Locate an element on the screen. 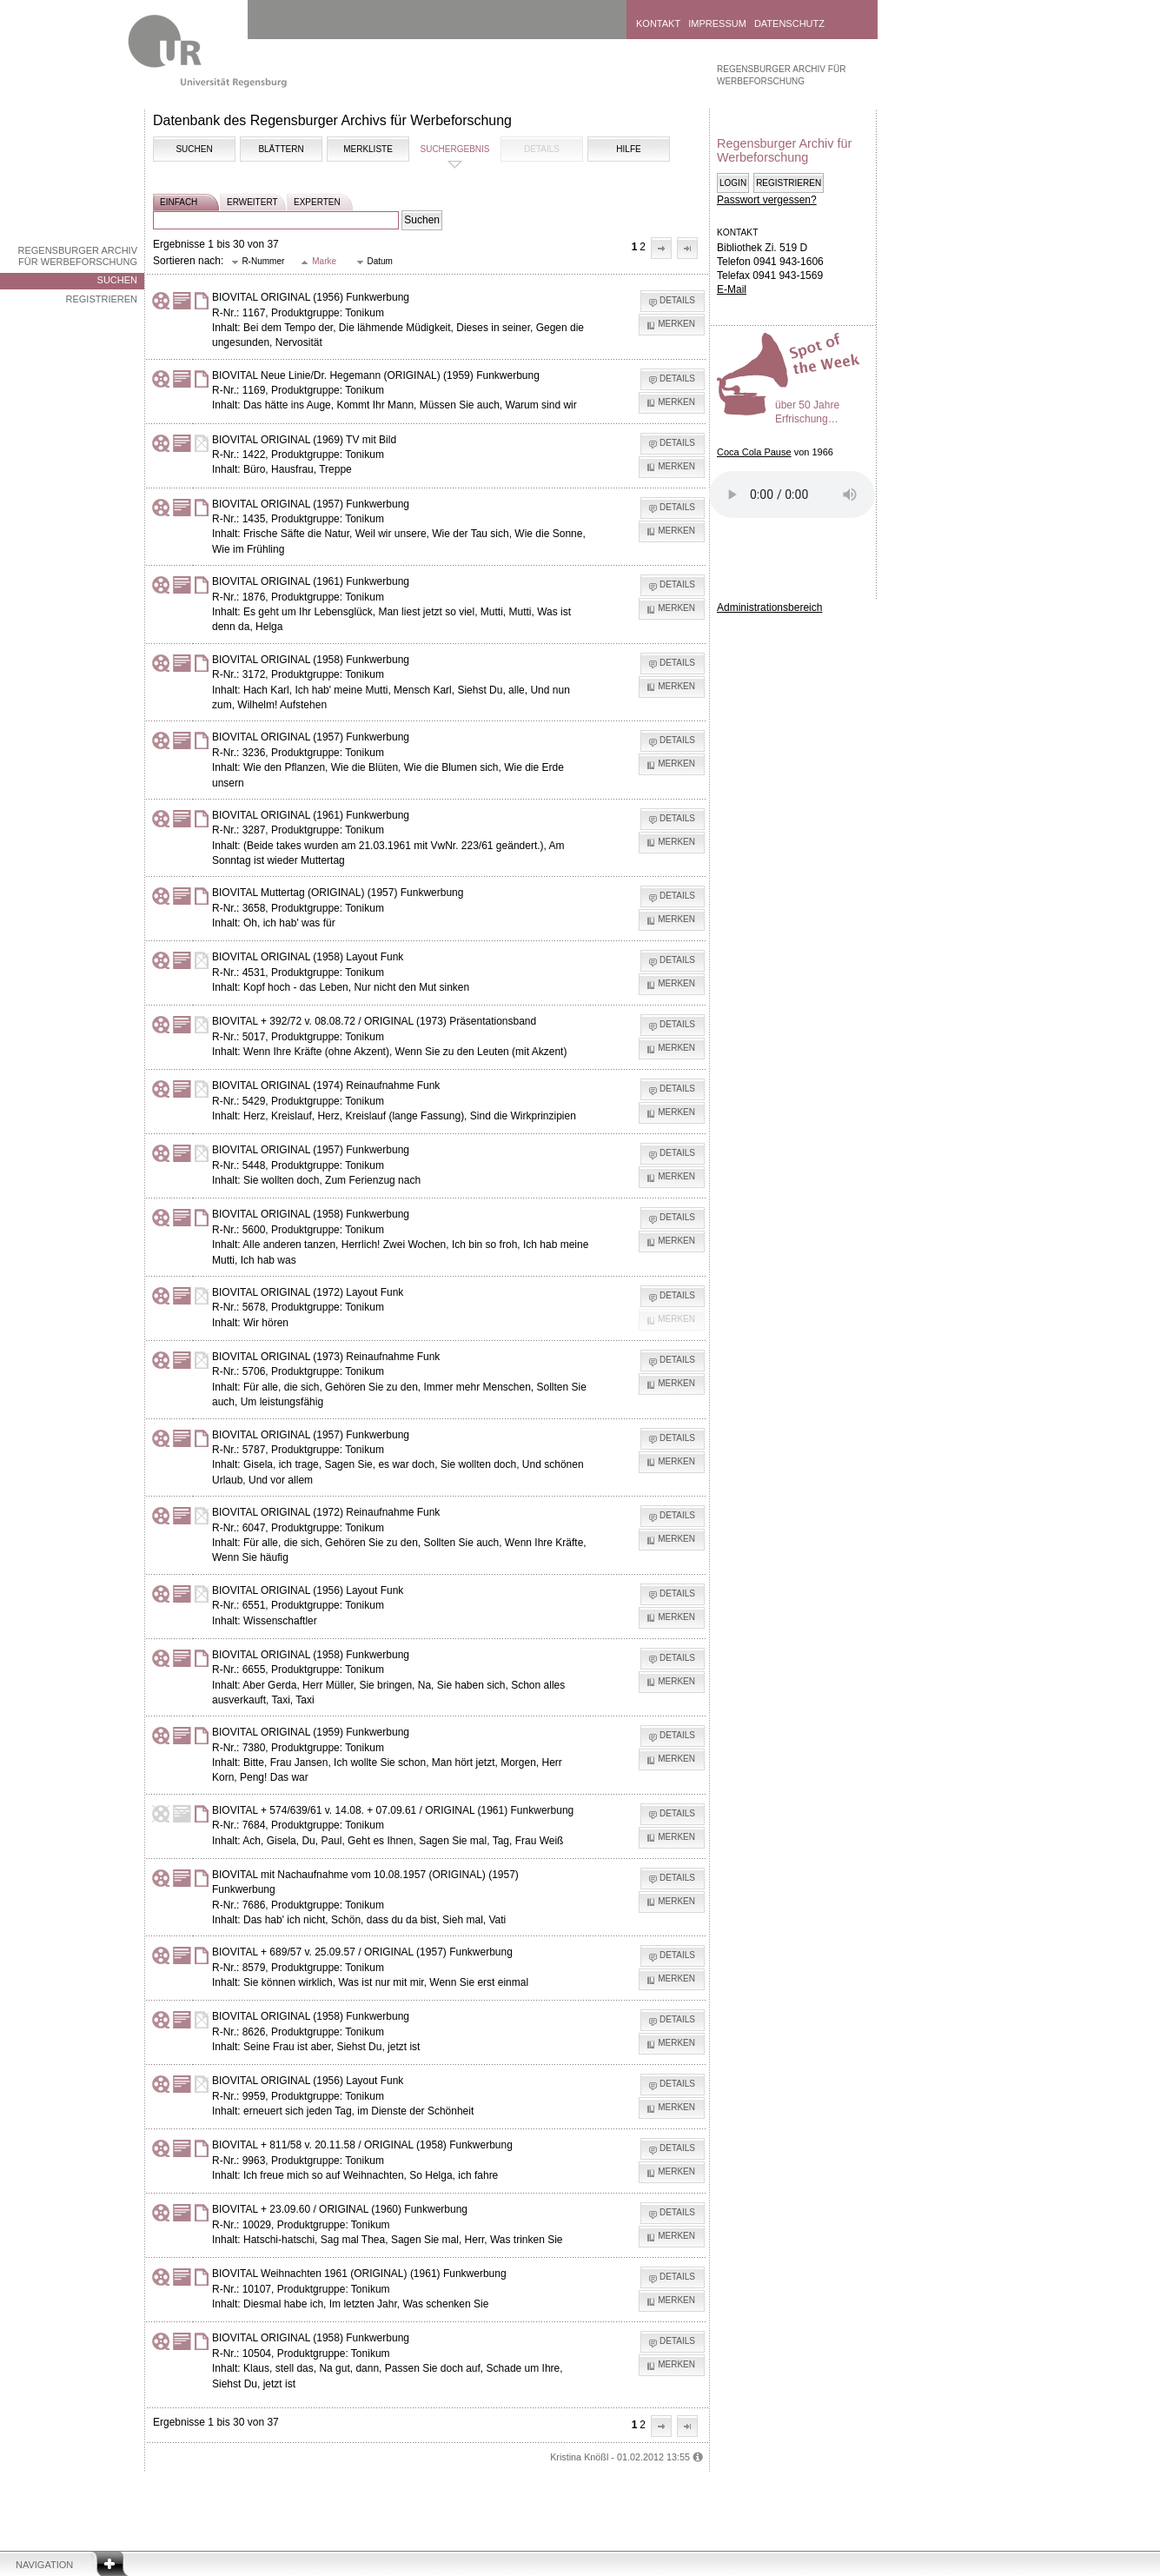 This screenshot has width=1160, height=2576. experten is located at coordinates (317, 202).